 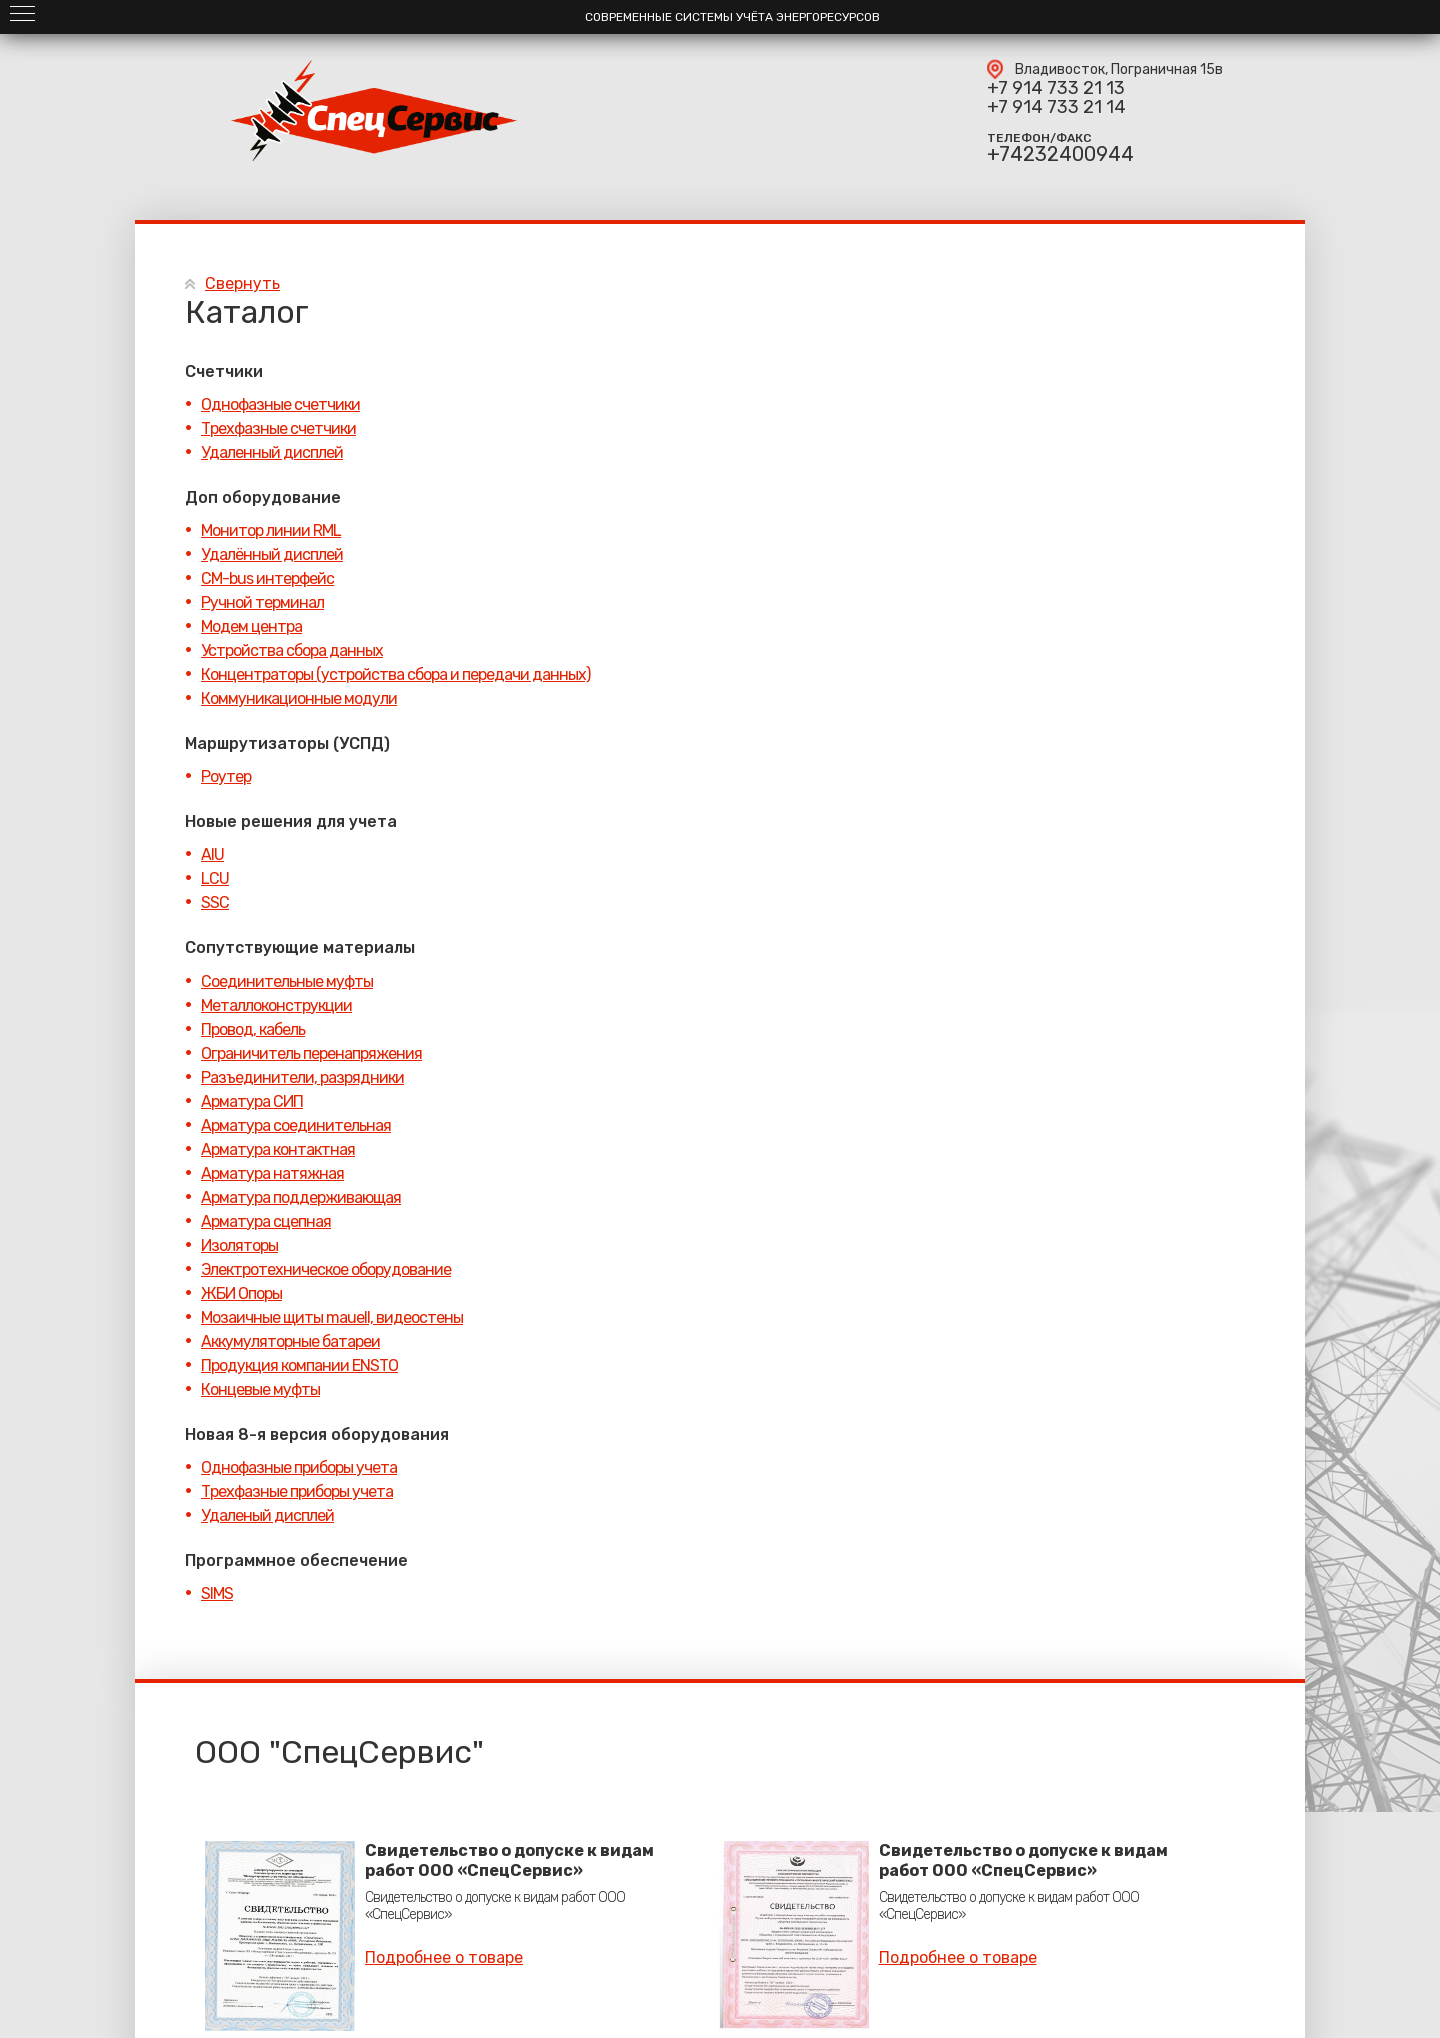 What do you see at coordinates (290, 1341) in the screenshot?
I see `Аккумуляторные батареи` at bounding box center [290, 1341].